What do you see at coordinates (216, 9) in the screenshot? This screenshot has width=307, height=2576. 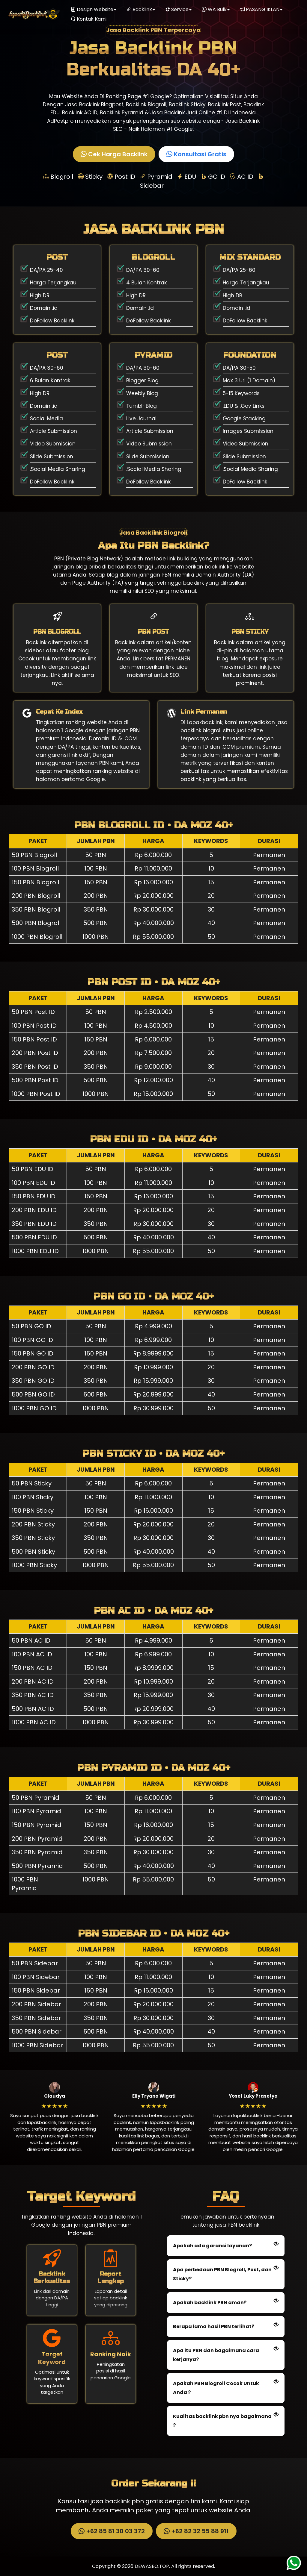 I see `WA Bulk` at bounding box center [216, 9].